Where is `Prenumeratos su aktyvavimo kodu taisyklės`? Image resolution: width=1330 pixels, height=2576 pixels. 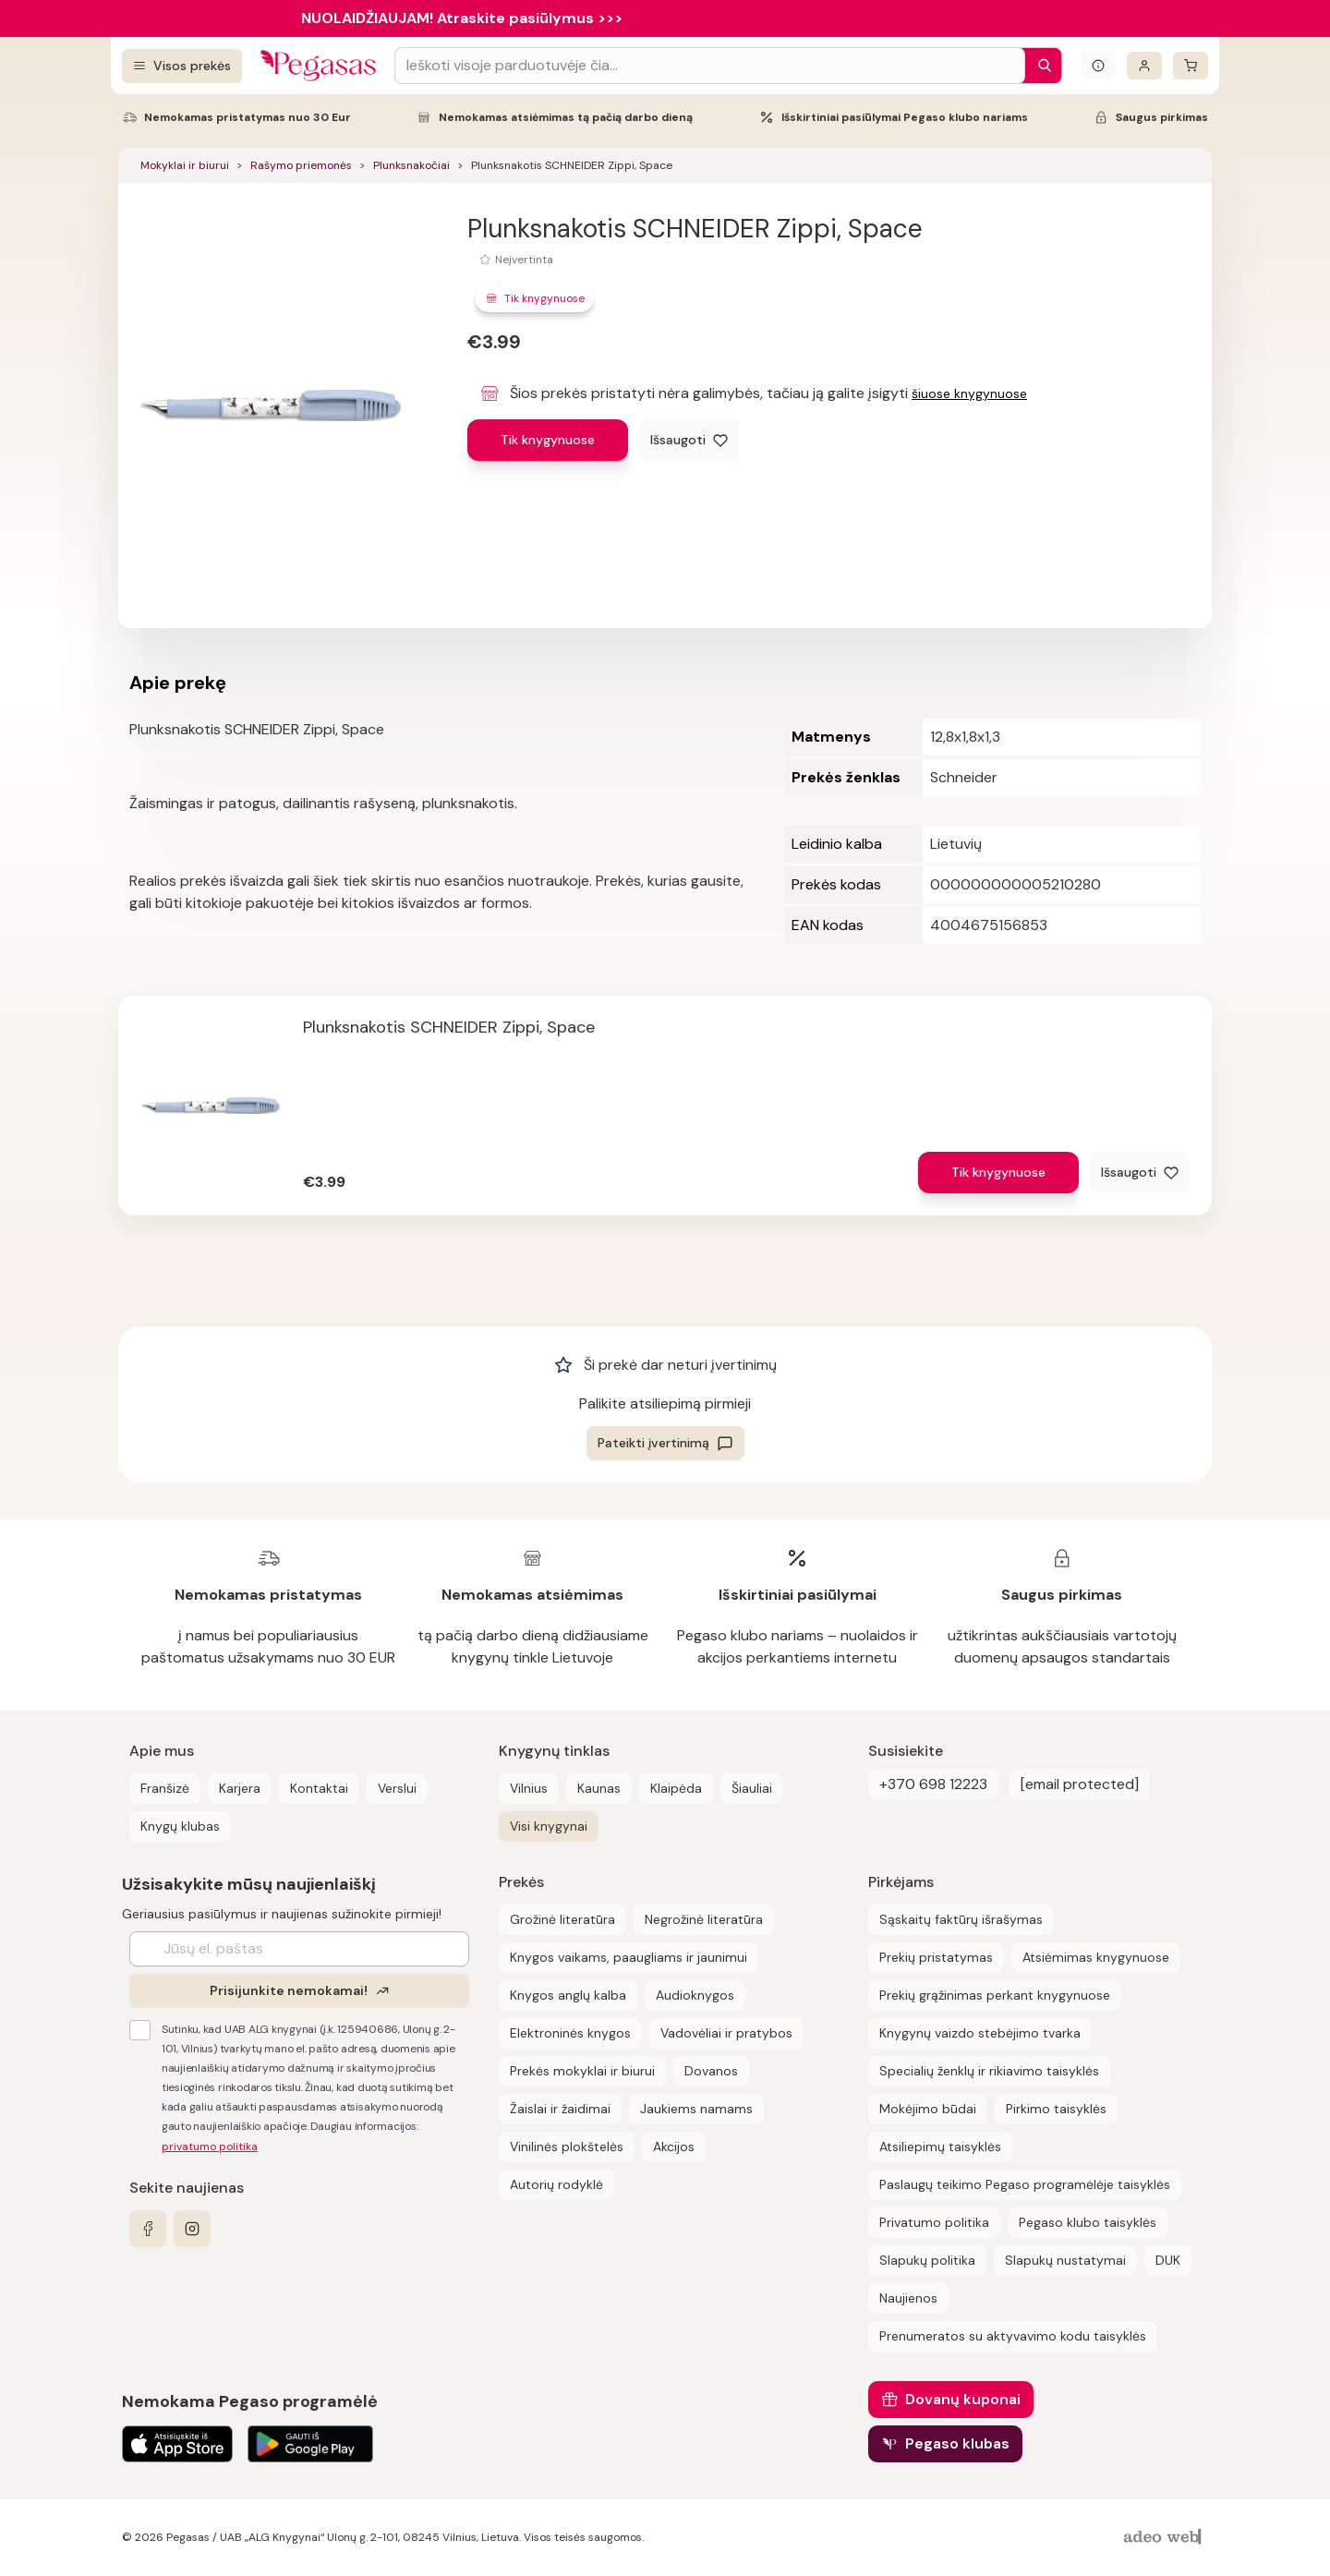 Prenumeratos su aktyvavimo kodu taisyklės is located at coordinates (1012, 2336).